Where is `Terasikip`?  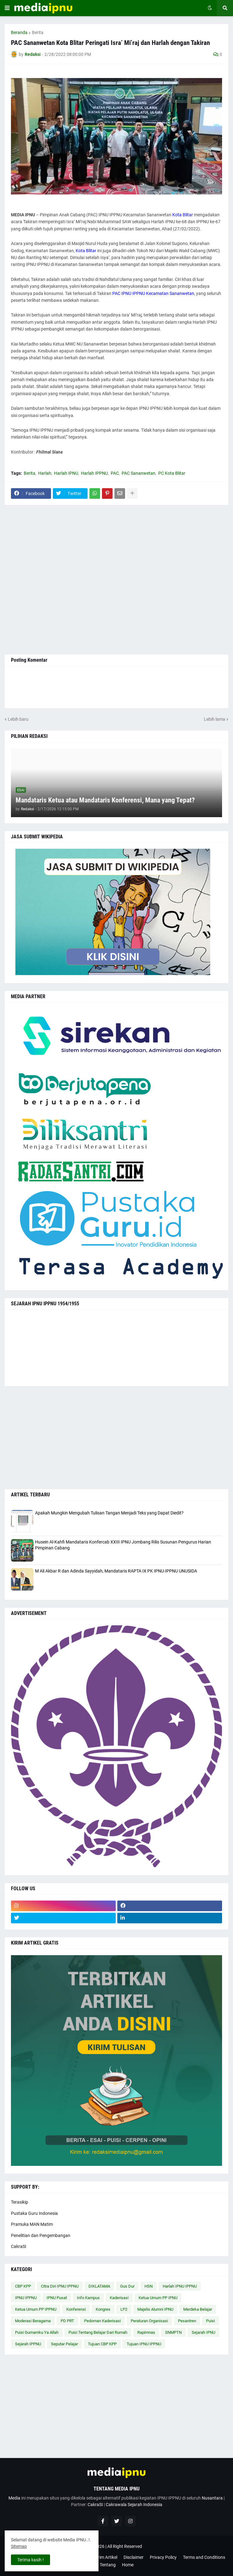
Terasikip is located at coordinates (19, 2202).